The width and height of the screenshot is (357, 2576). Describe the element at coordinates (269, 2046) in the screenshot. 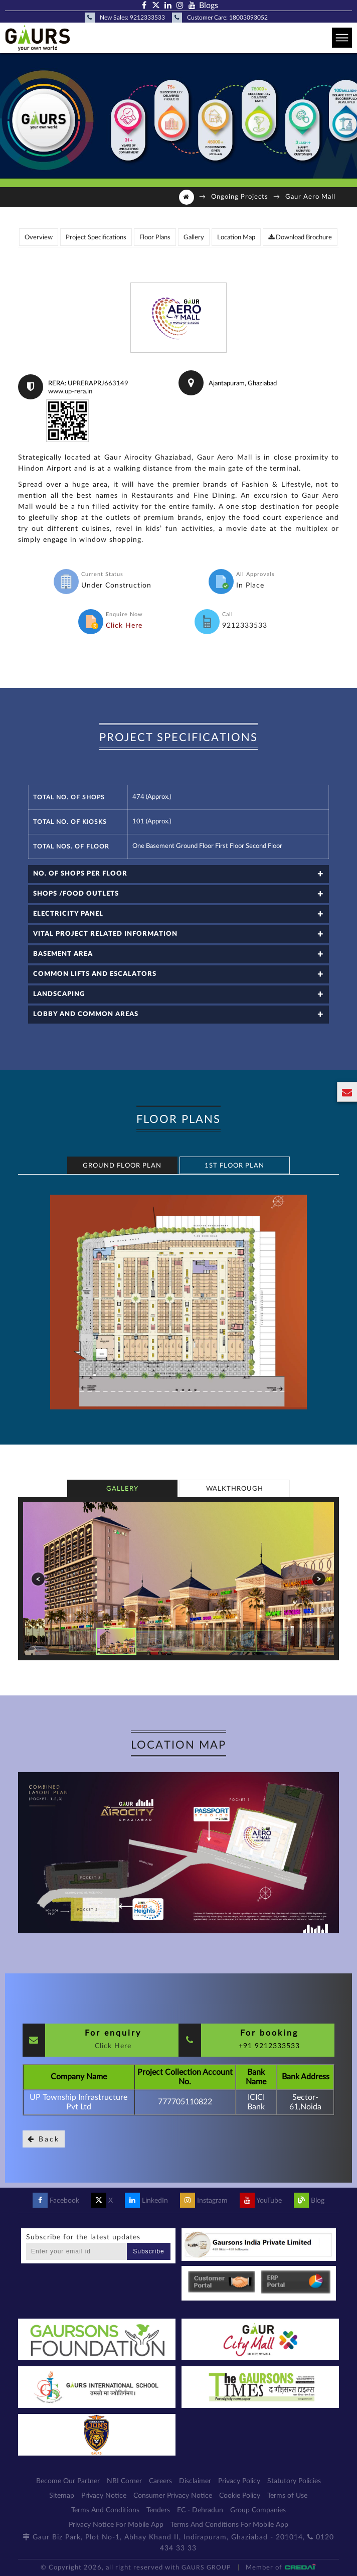

I see `+91 9212333533` at that location.